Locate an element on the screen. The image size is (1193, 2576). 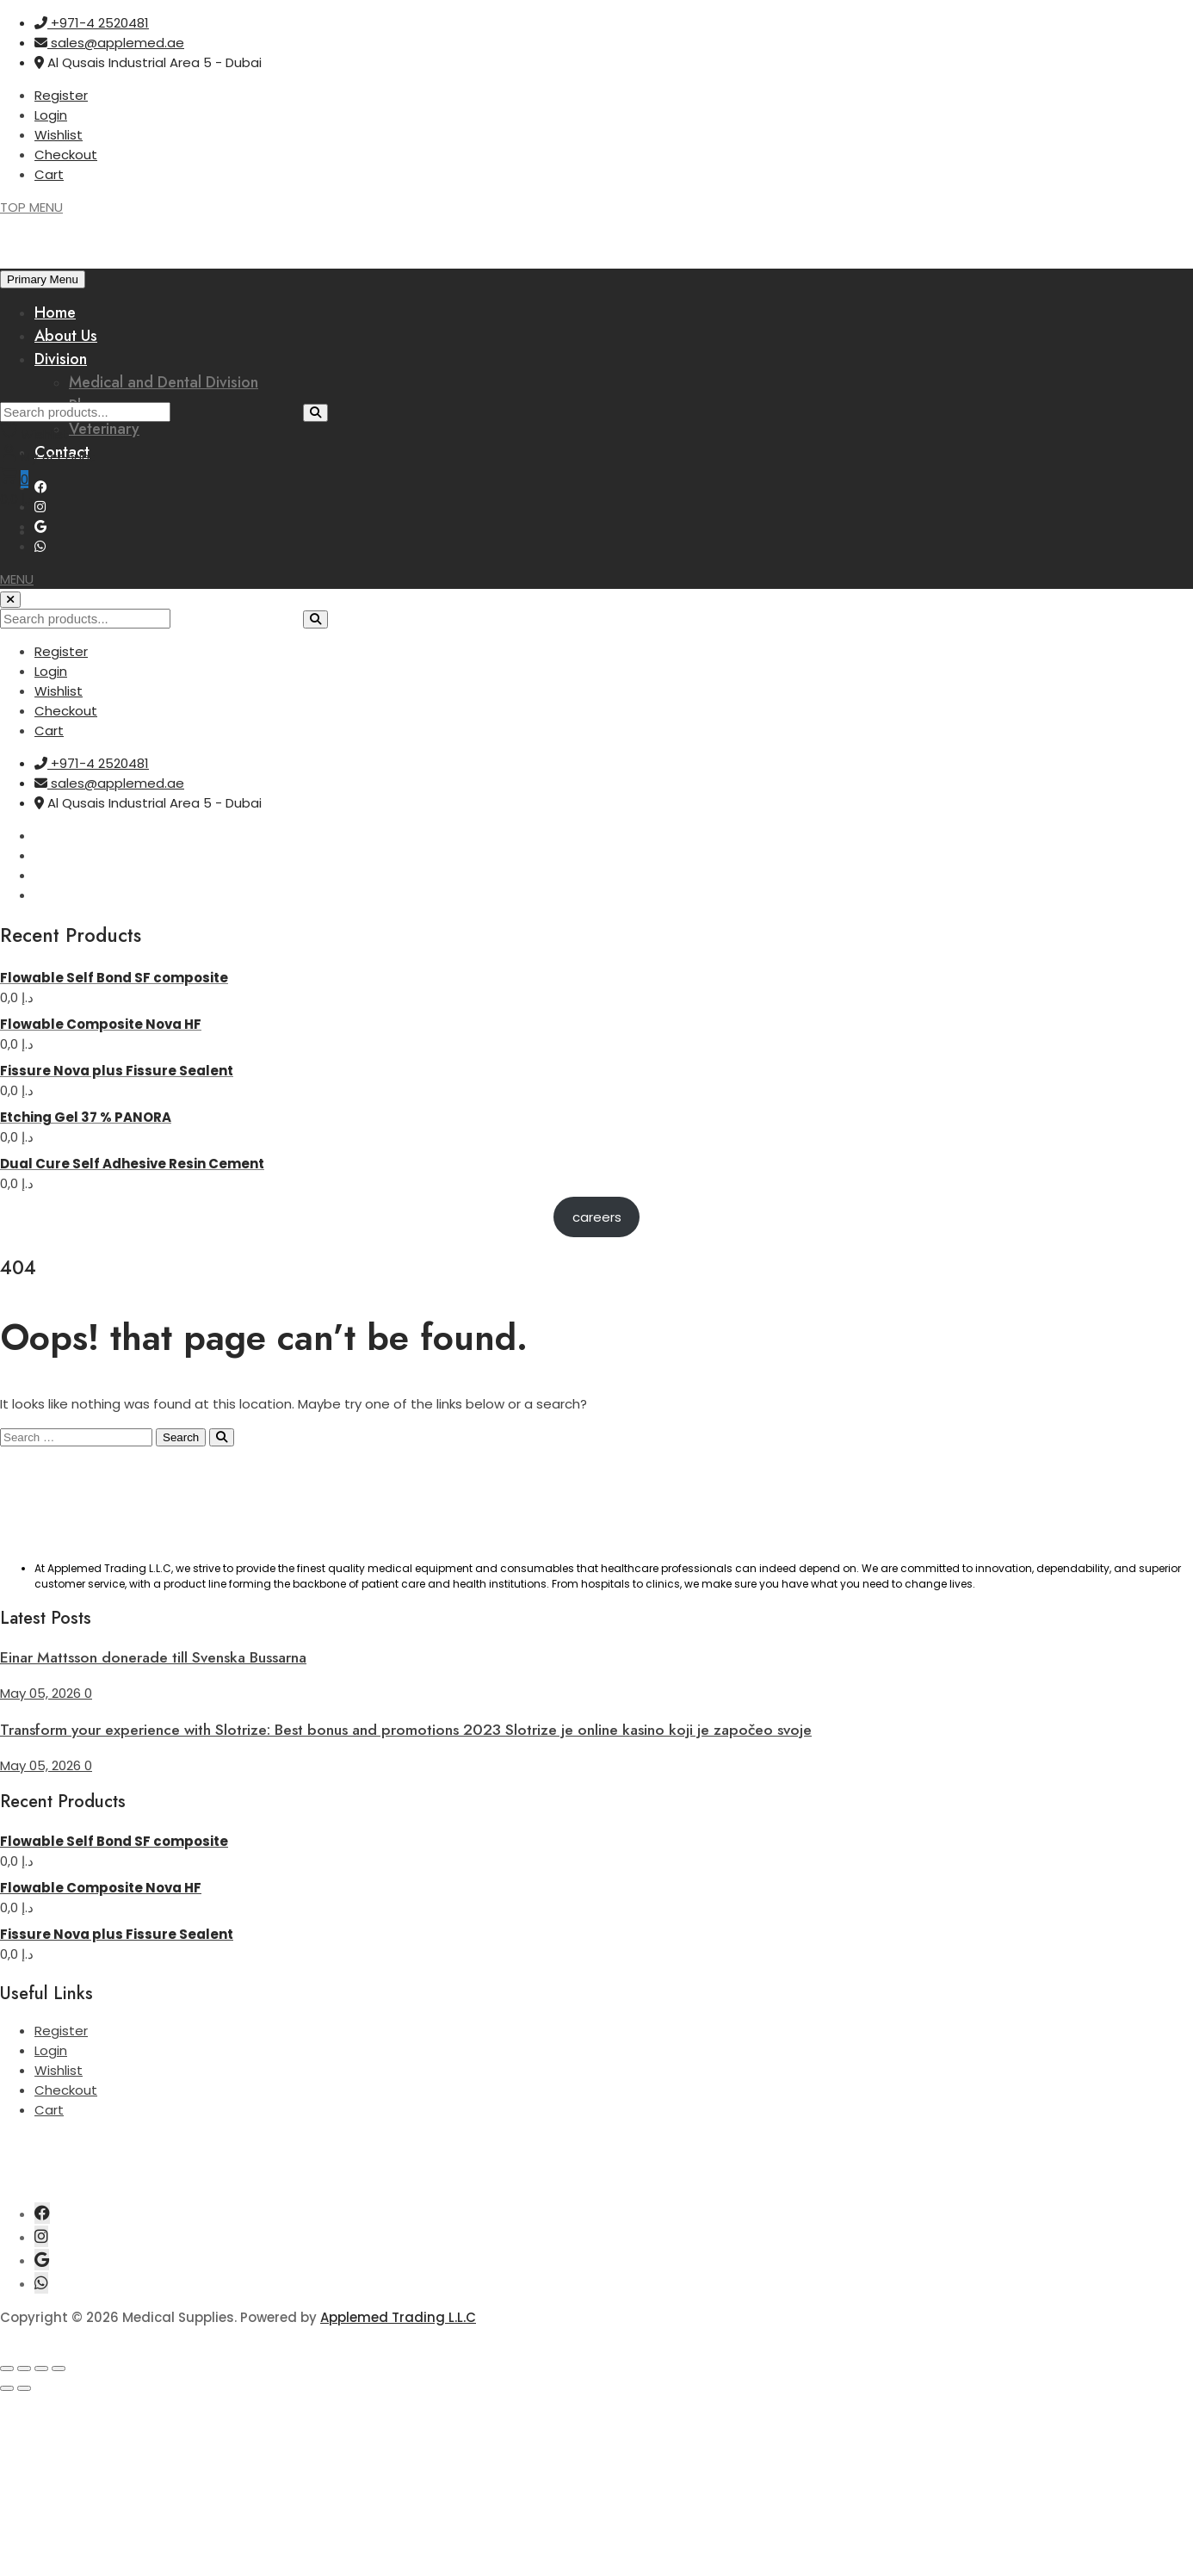
+971-4 2520481 is located at coordinates (91, 23).